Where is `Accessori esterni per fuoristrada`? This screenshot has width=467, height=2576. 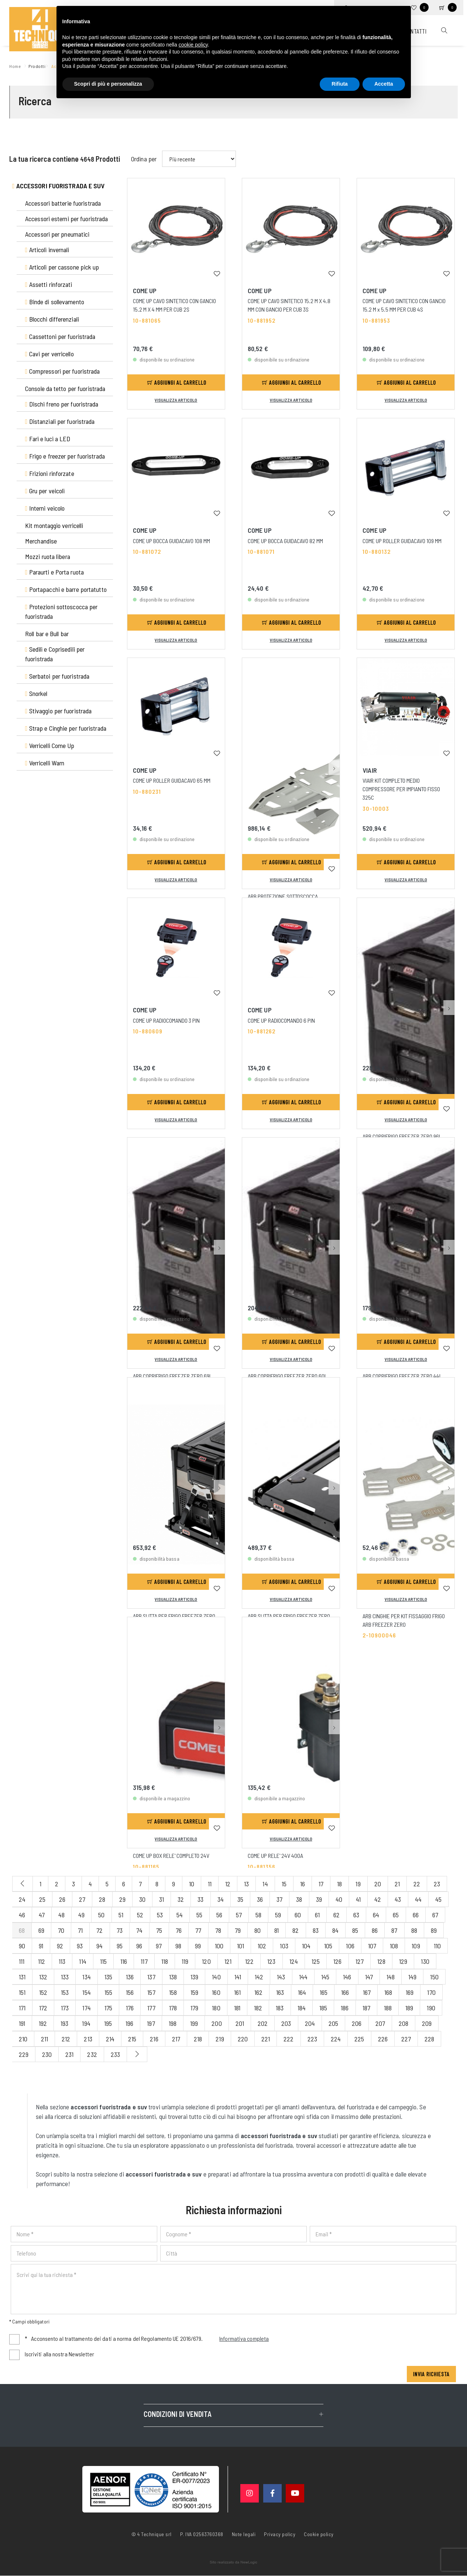
Accessori esterni per fuoristrada is located at coordinates (66, 219).